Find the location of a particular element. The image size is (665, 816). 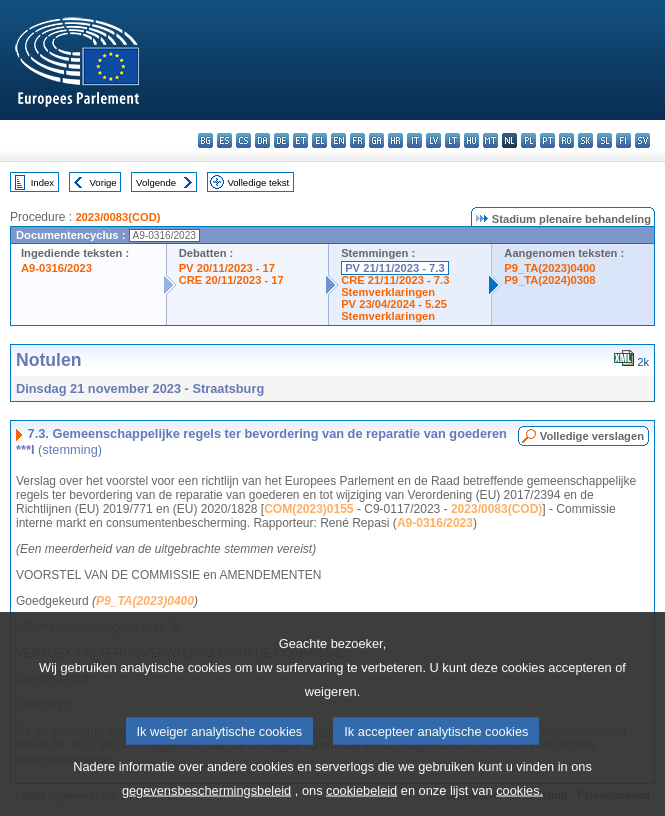

Index is located at coordinates (42, 182).